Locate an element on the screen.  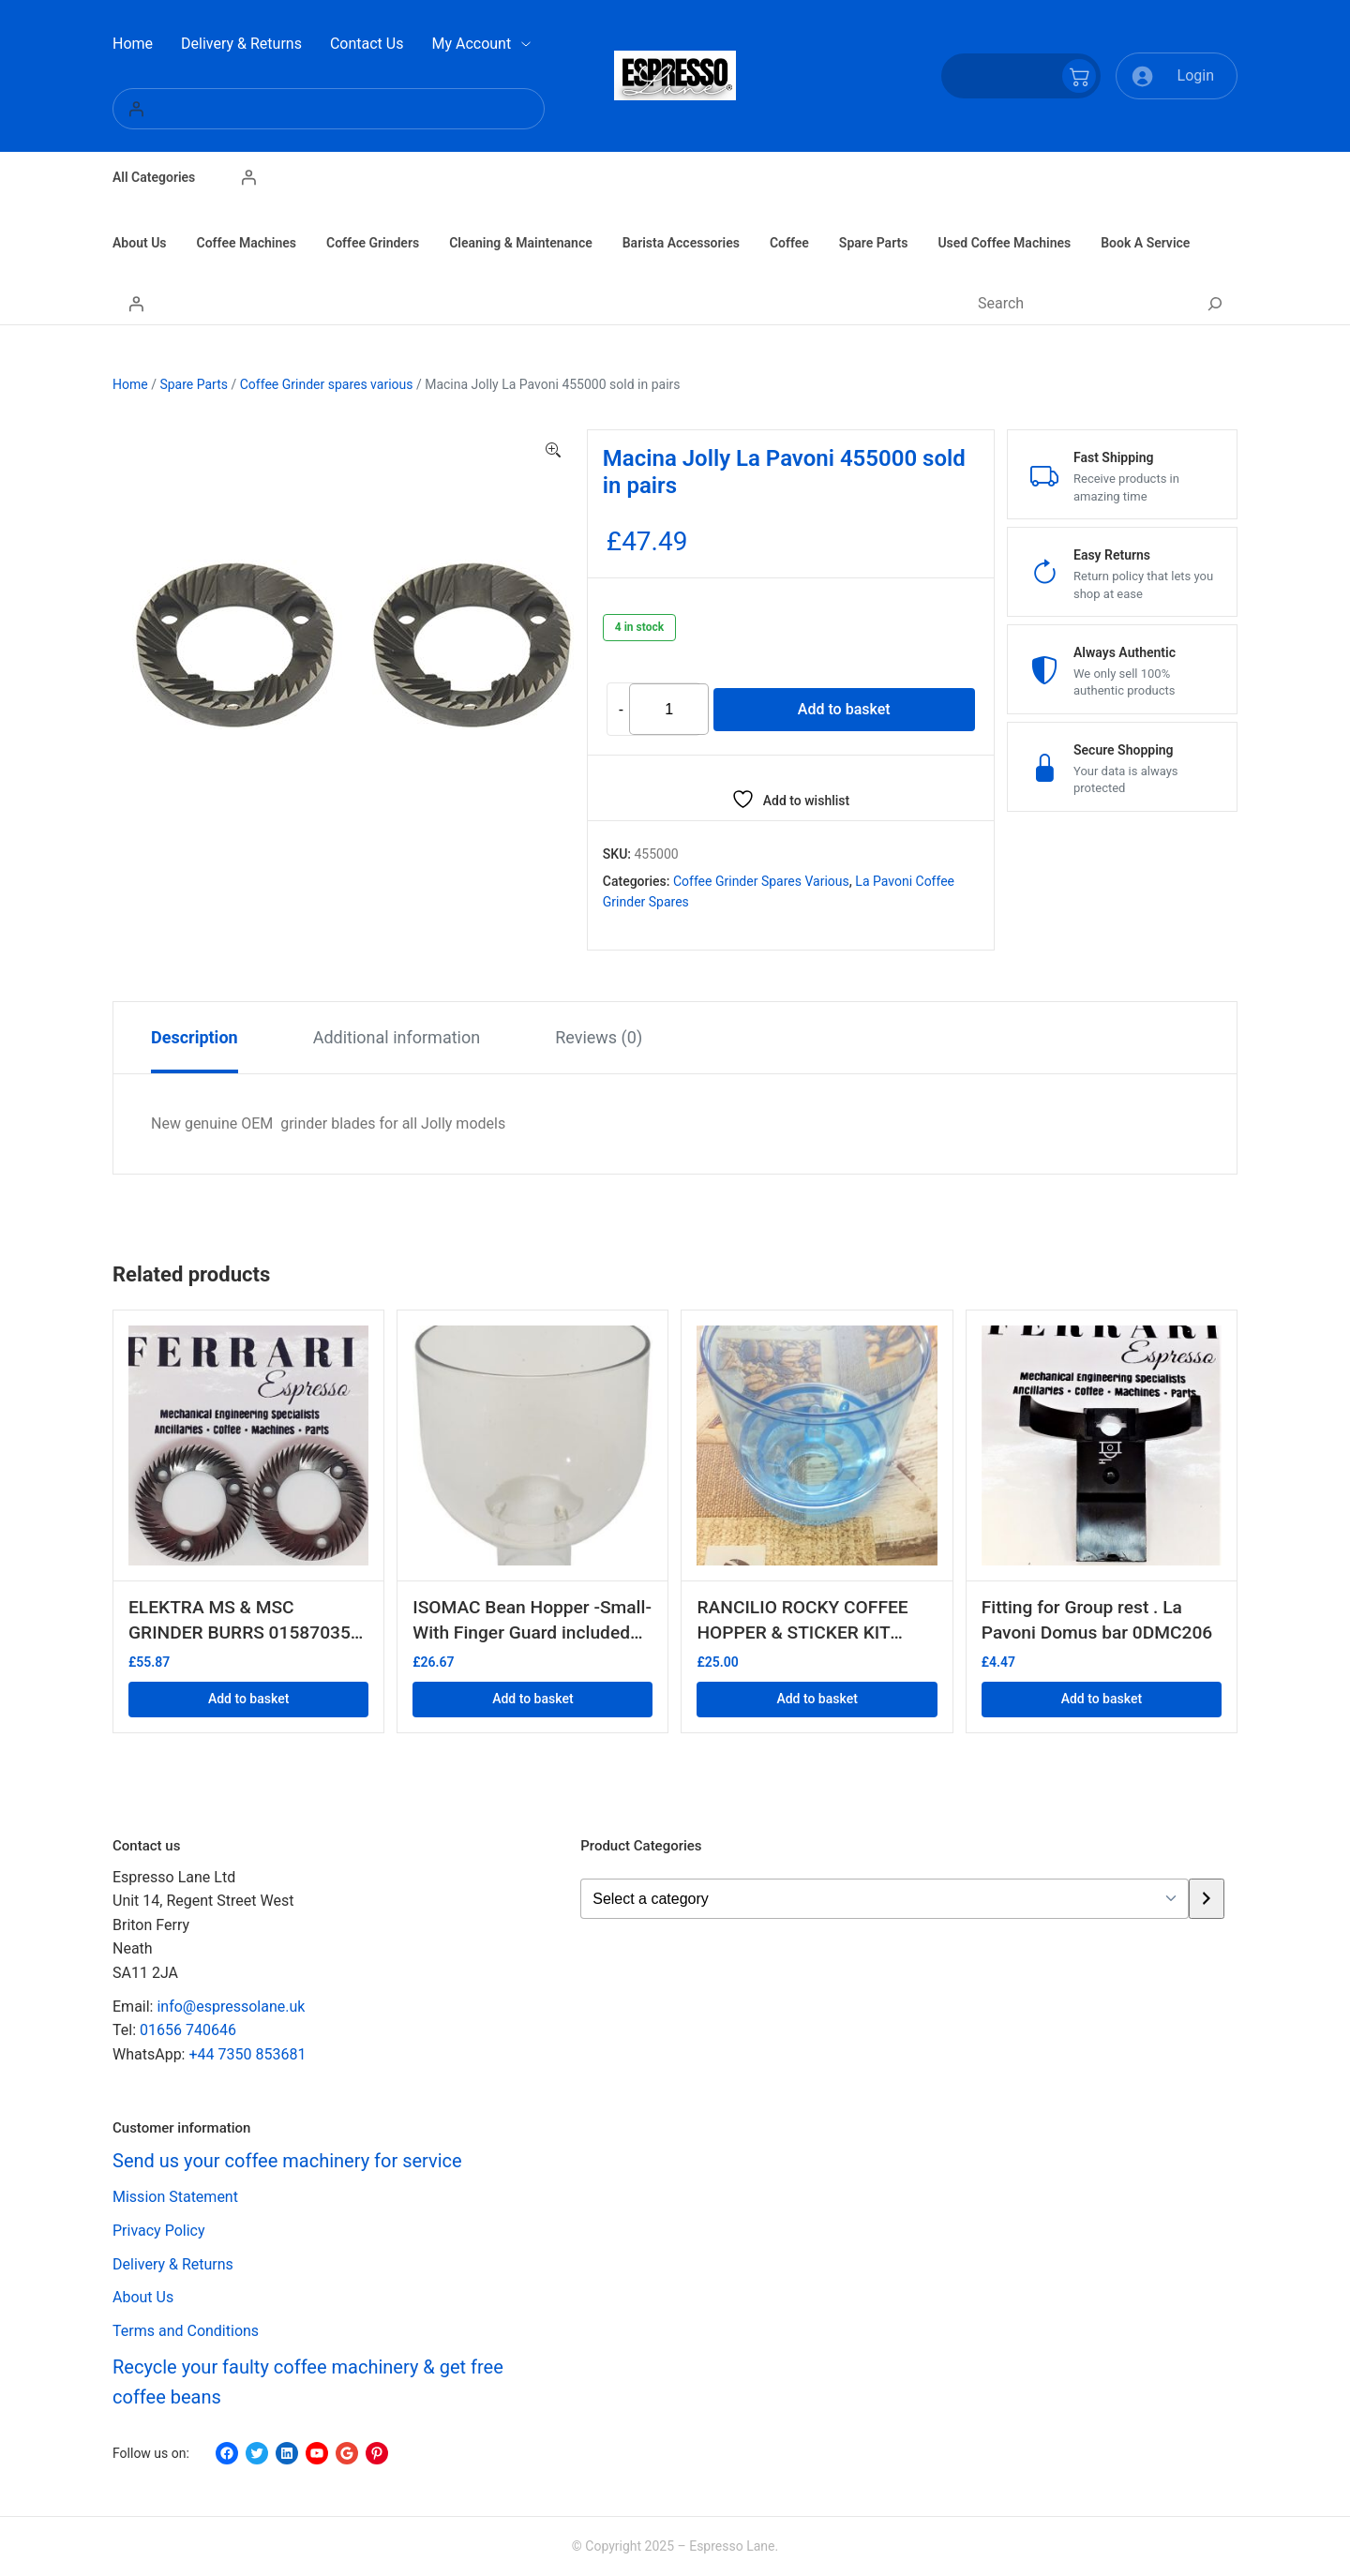
[List of categories with their product counts] is located at coordinates (884, 1899).